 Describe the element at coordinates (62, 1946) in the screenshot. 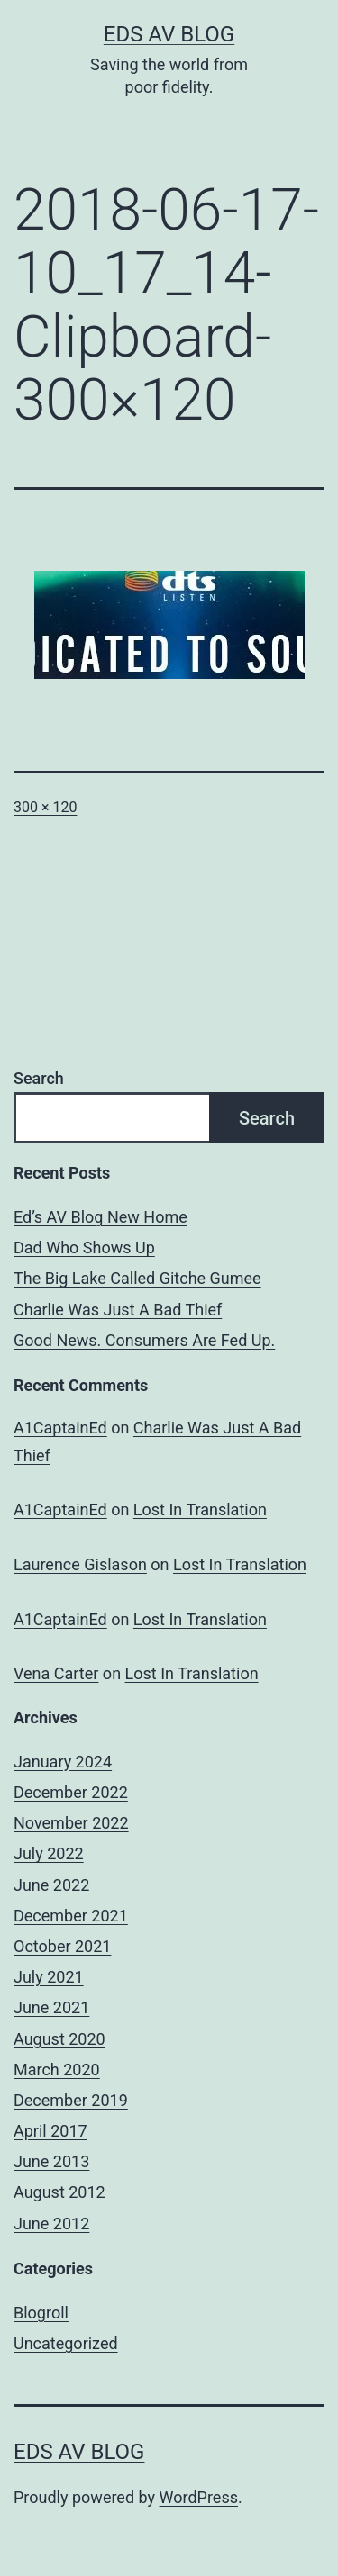

I see `October 2021` at that location.